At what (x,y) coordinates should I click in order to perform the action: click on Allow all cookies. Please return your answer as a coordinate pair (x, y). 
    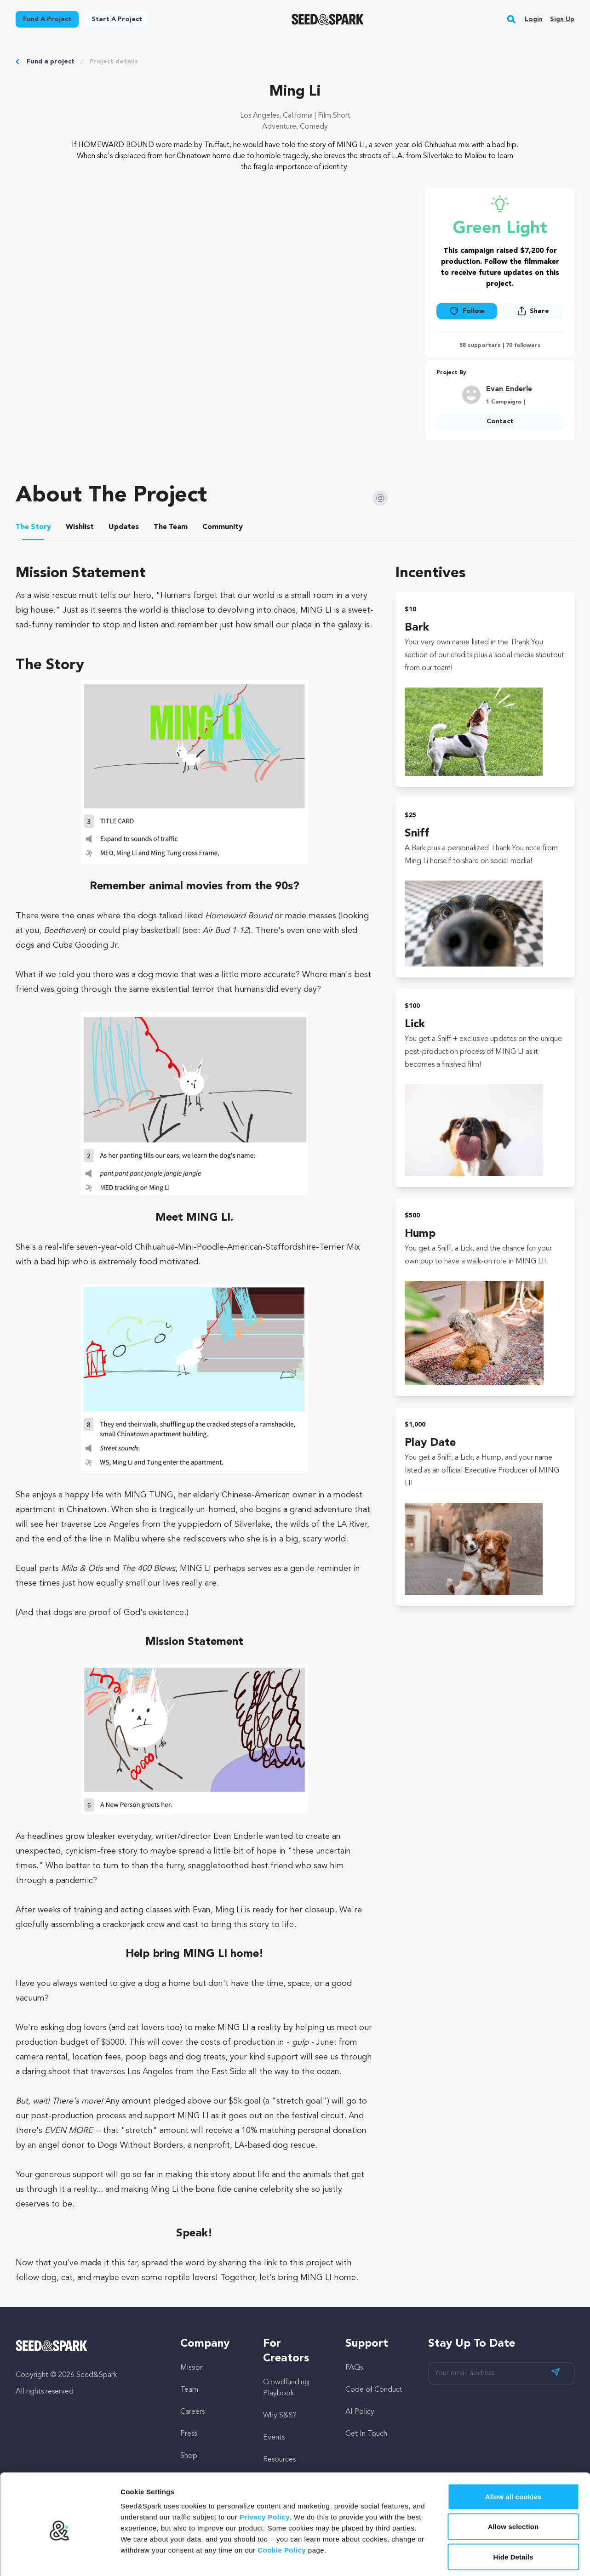
    Looking at the image, I should click on (513, 2455).